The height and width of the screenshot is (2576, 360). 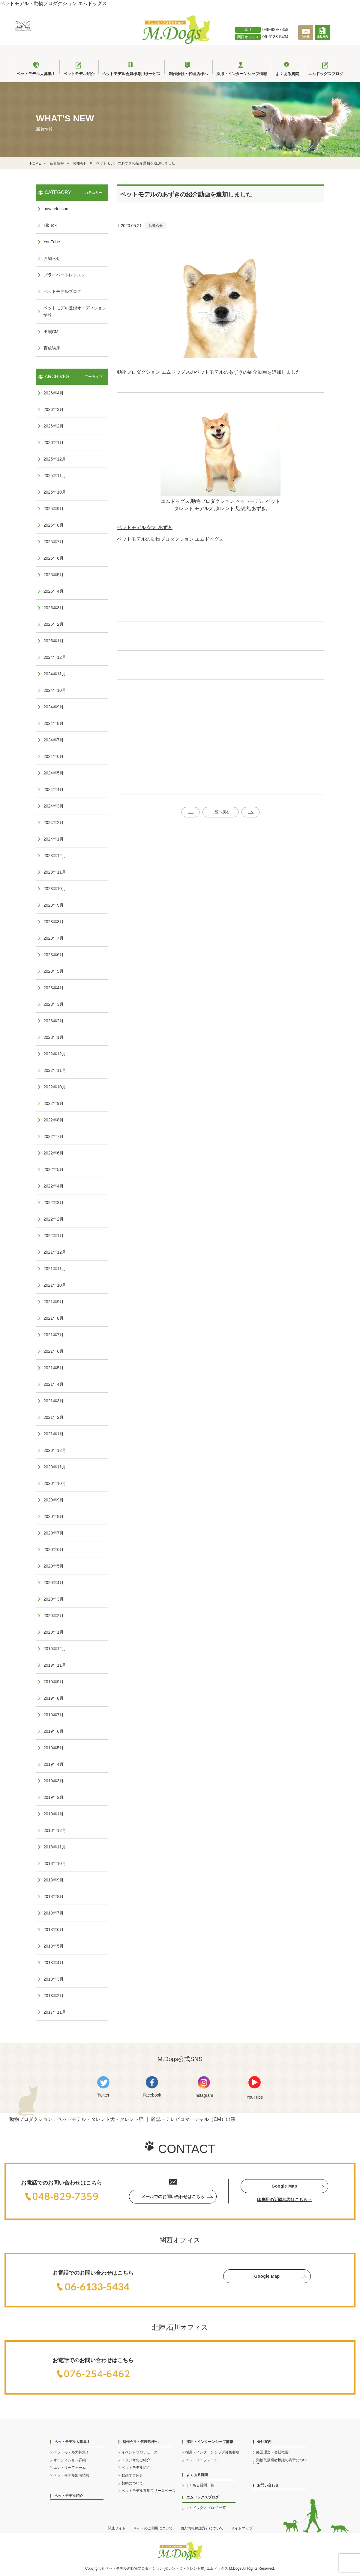 I want to click on 2021年1月, so click(x=54, y=1433).